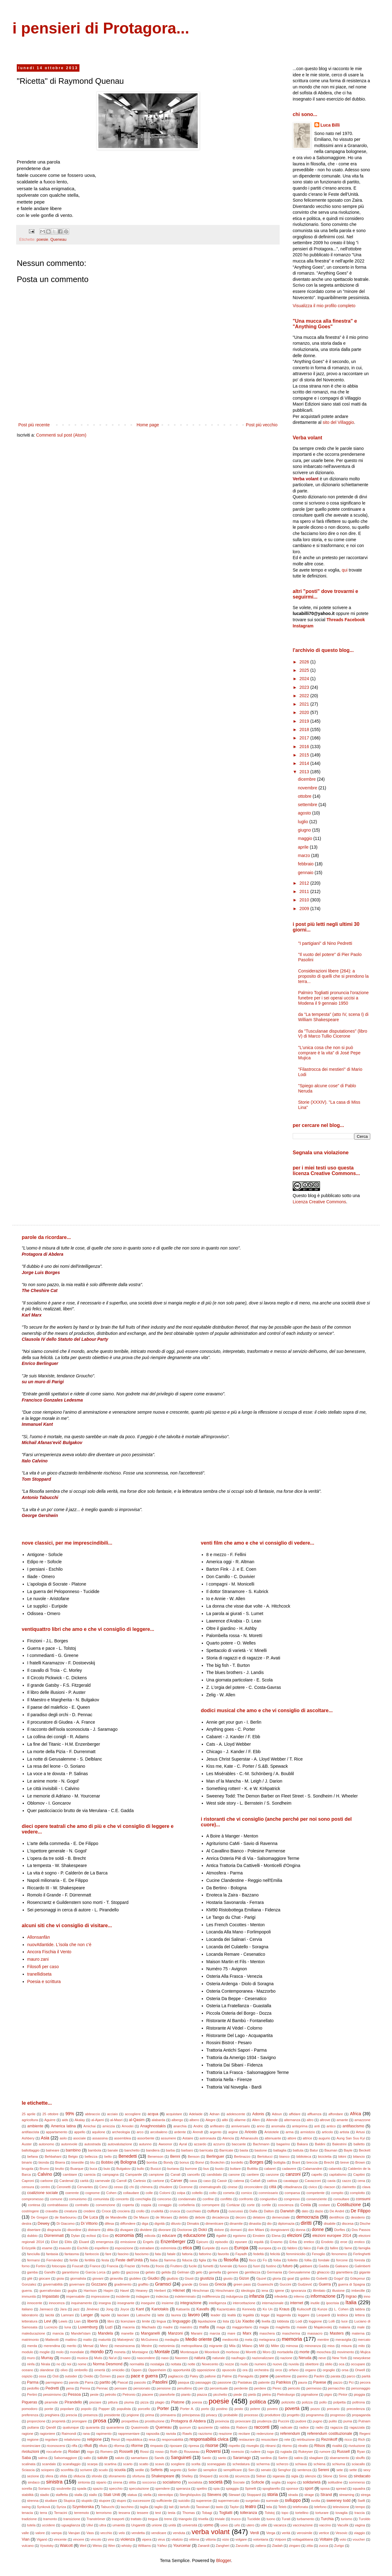 This screenshot has width=392, height=2576. Describe the element at coordinates (314, 2333) in the screenshot. I see `massacro` at that location.